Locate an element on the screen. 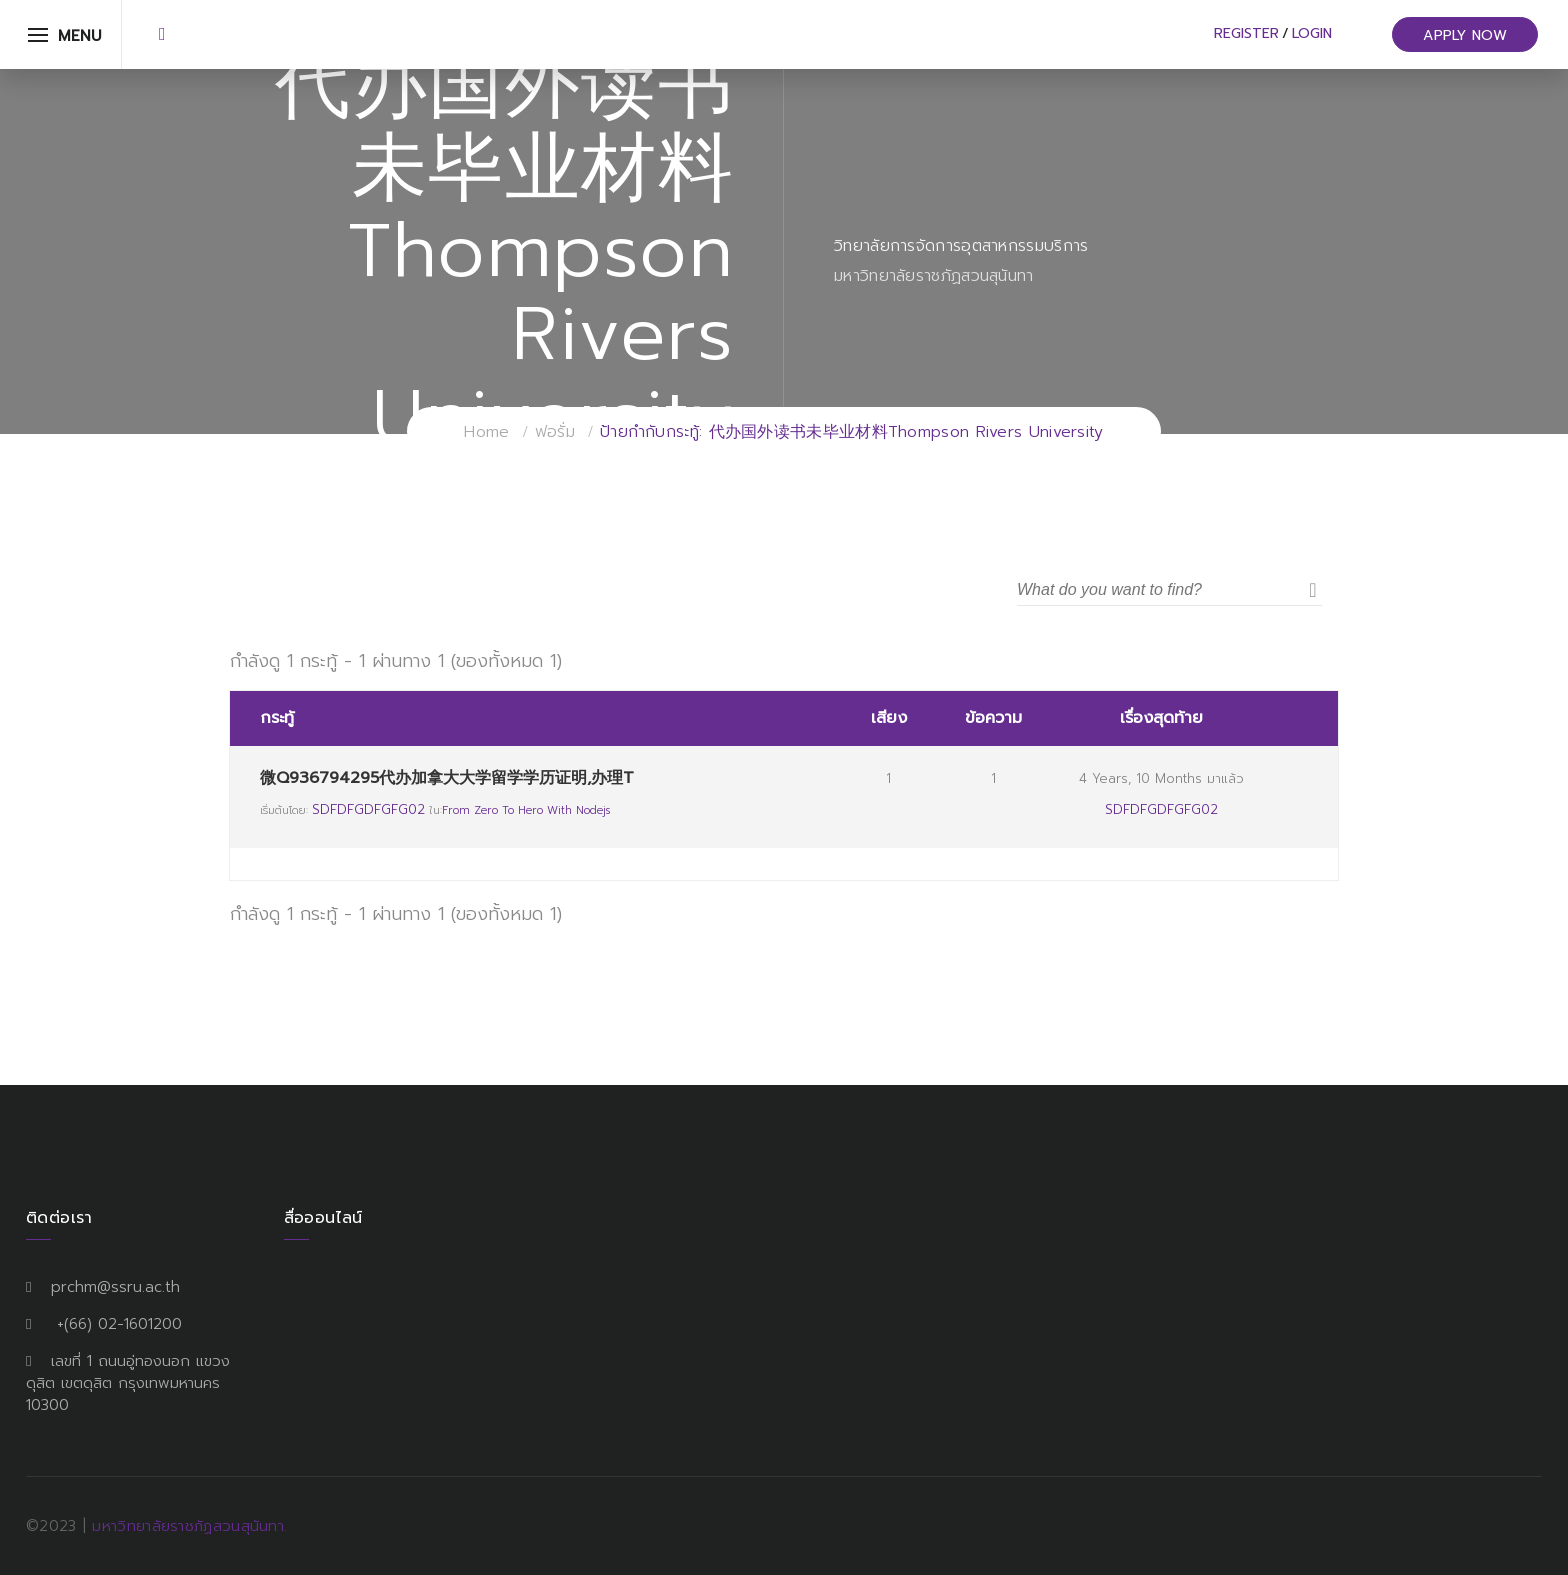 Image resolution: width=1568 pixels, height=1575 pixels. 微Q936794295代办加拿大大学留学学历证明,办理T is located at coordinates (447, 778).